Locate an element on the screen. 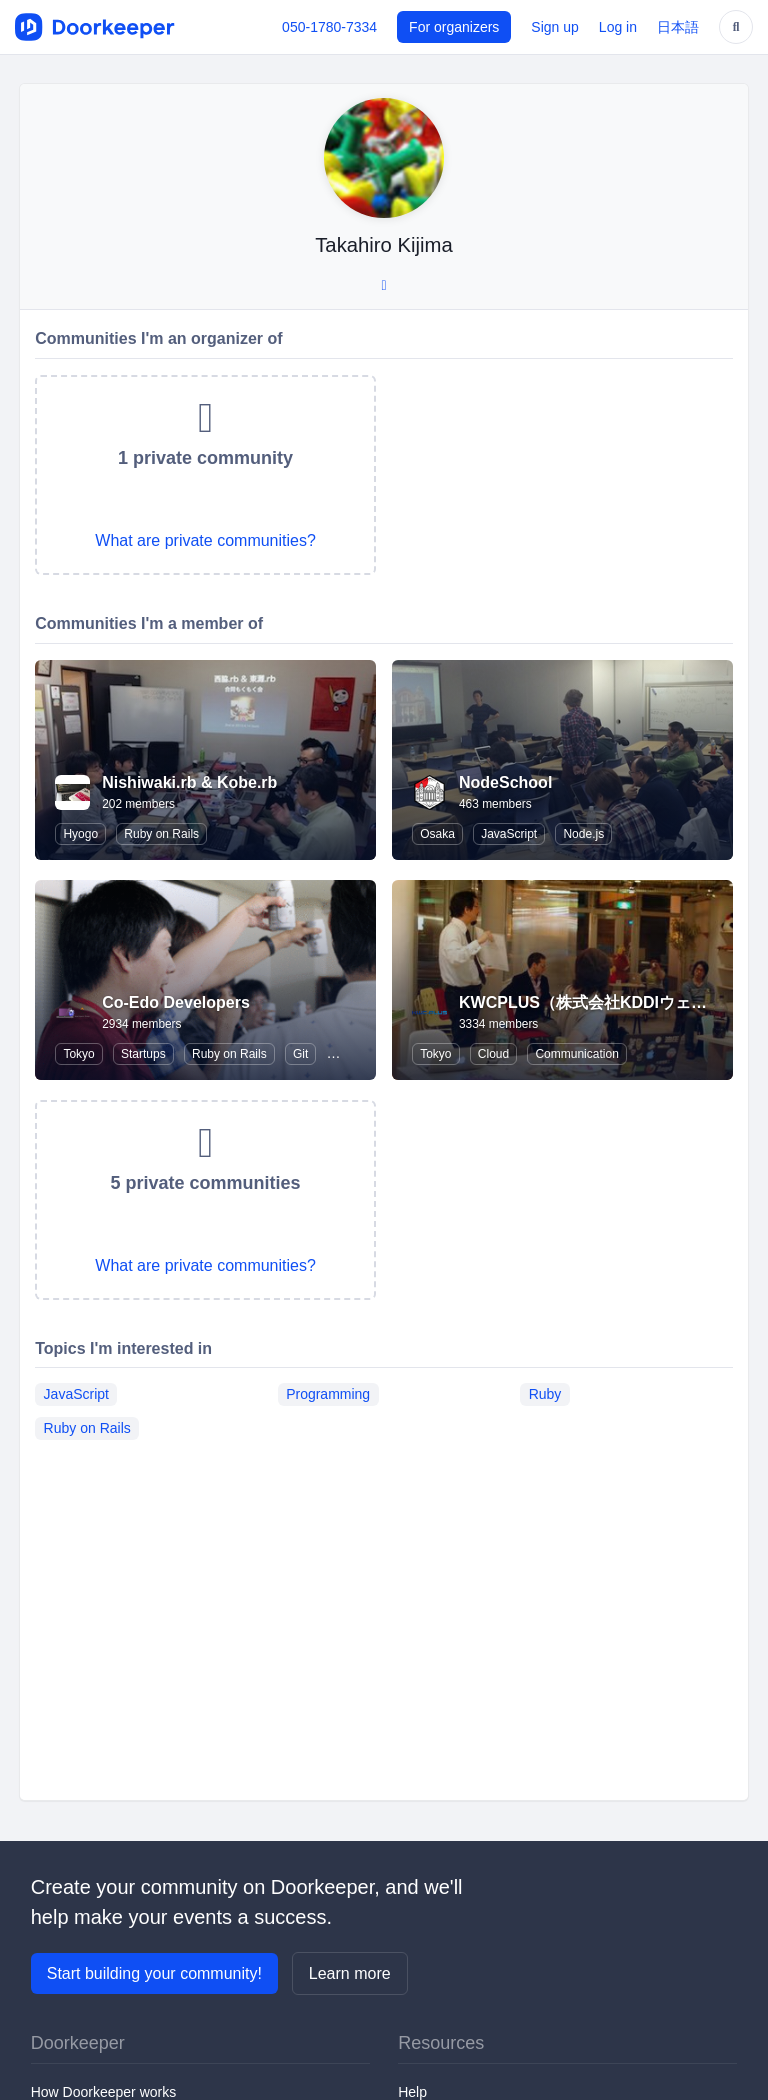 The image size is (768, 2100). Hyogo is located at coordinates (80, 834).